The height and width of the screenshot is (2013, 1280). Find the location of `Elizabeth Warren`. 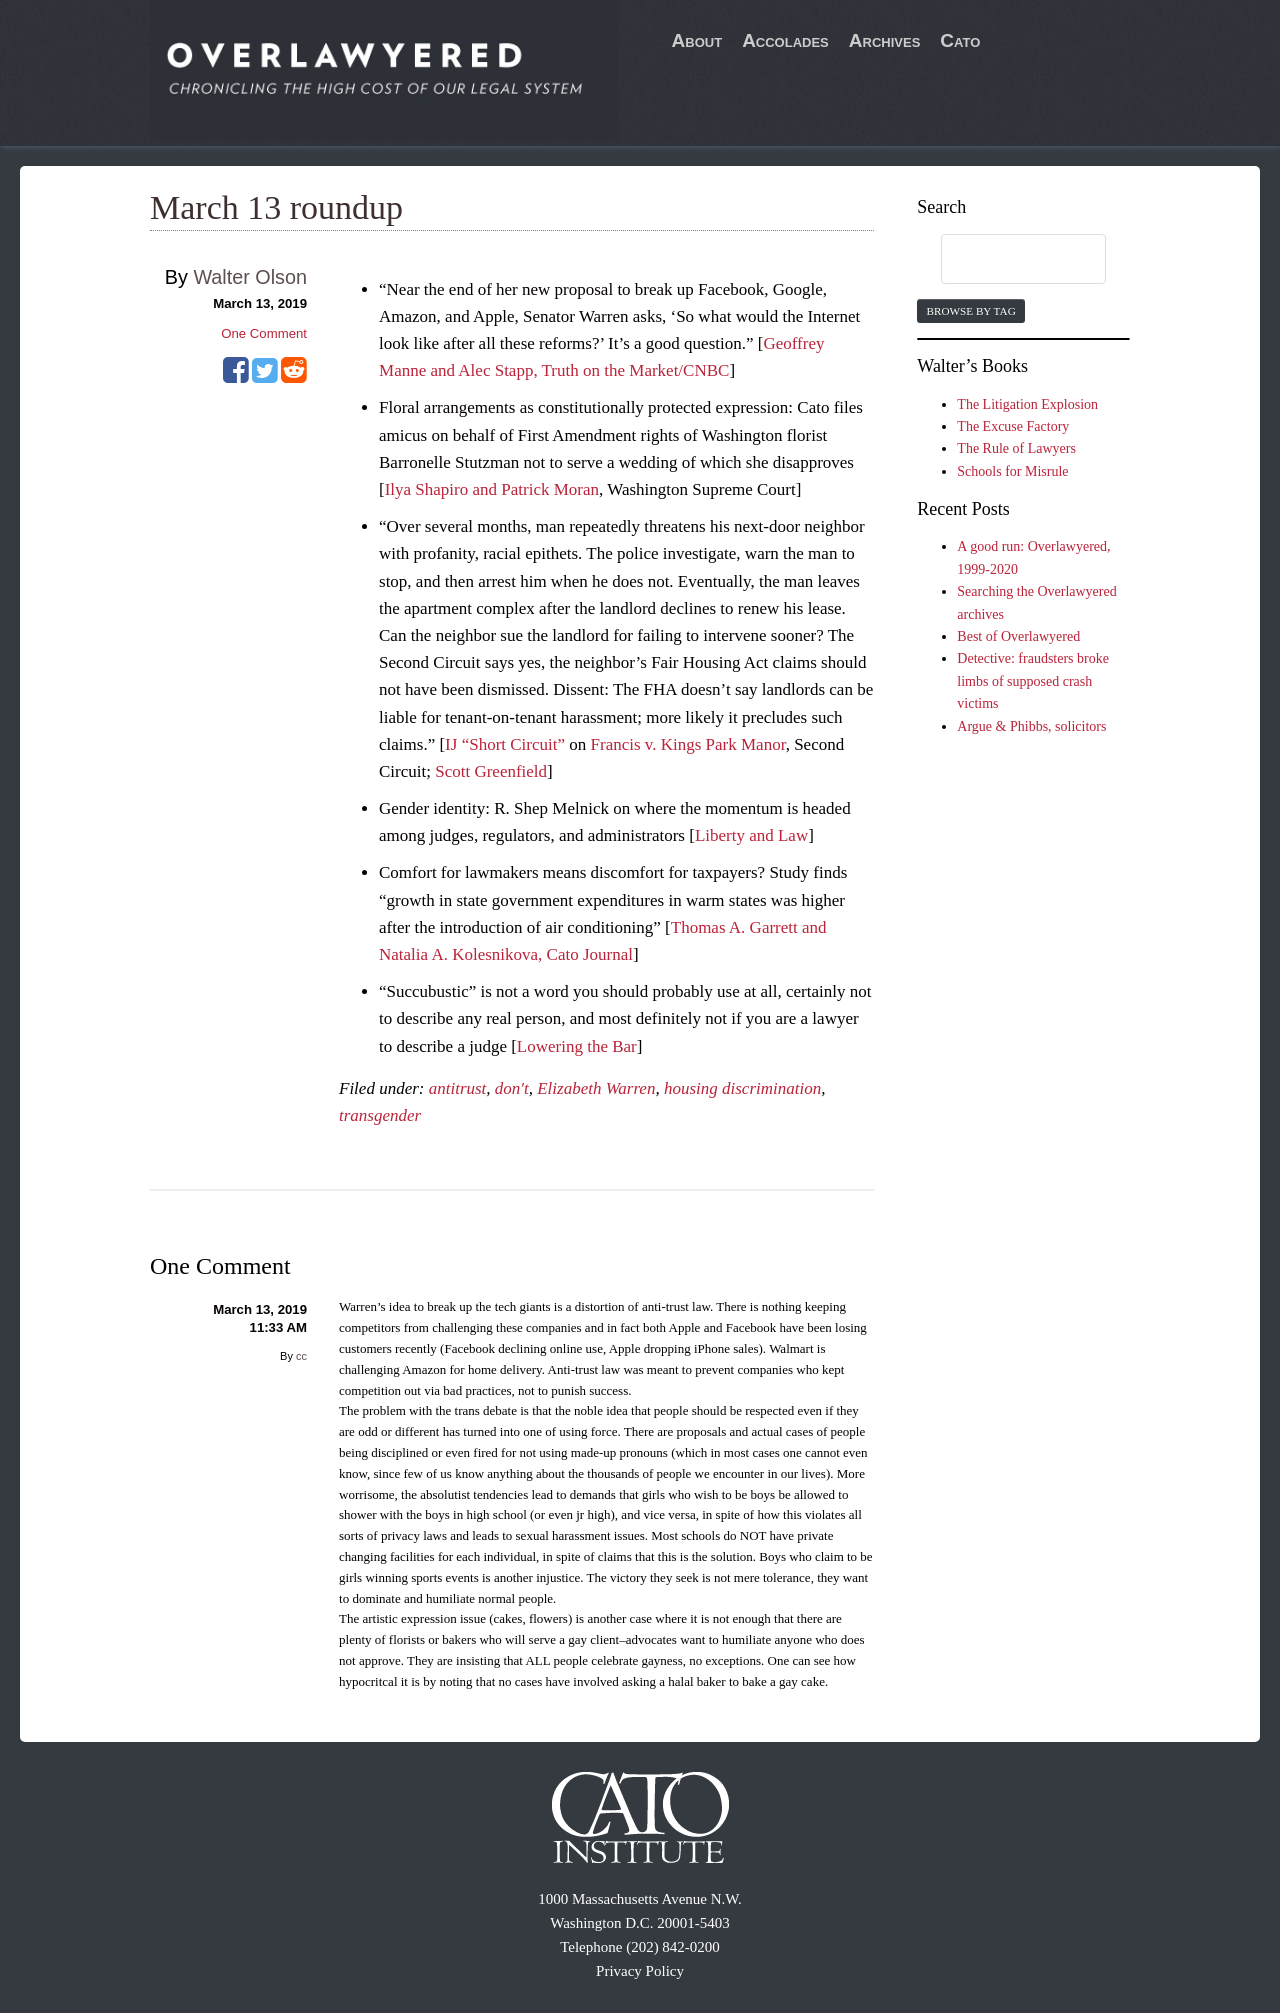

Elizabeth Warren is located at coordinates (596, 1088).